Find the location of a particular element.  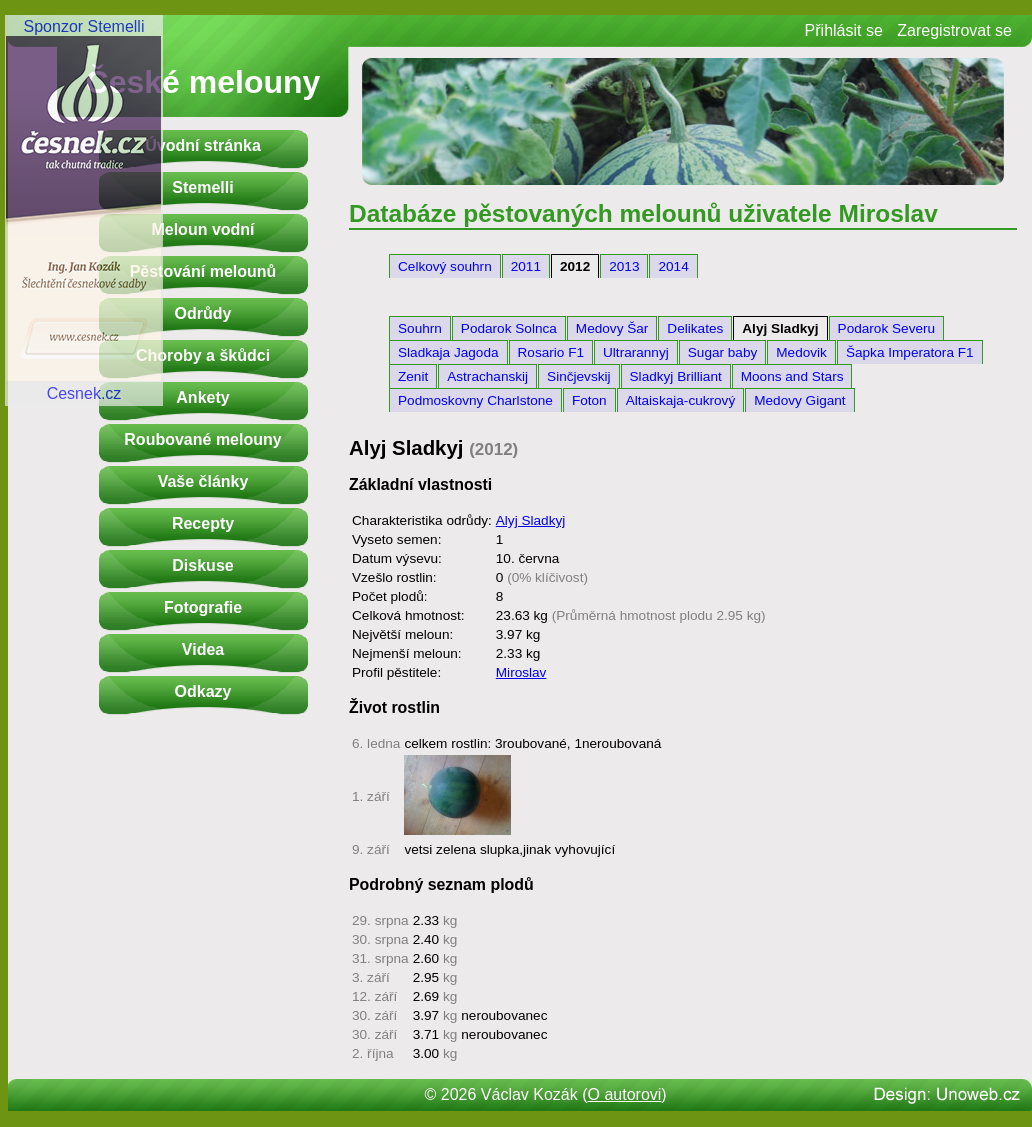

Zenit is located at coordinates (413, 376).